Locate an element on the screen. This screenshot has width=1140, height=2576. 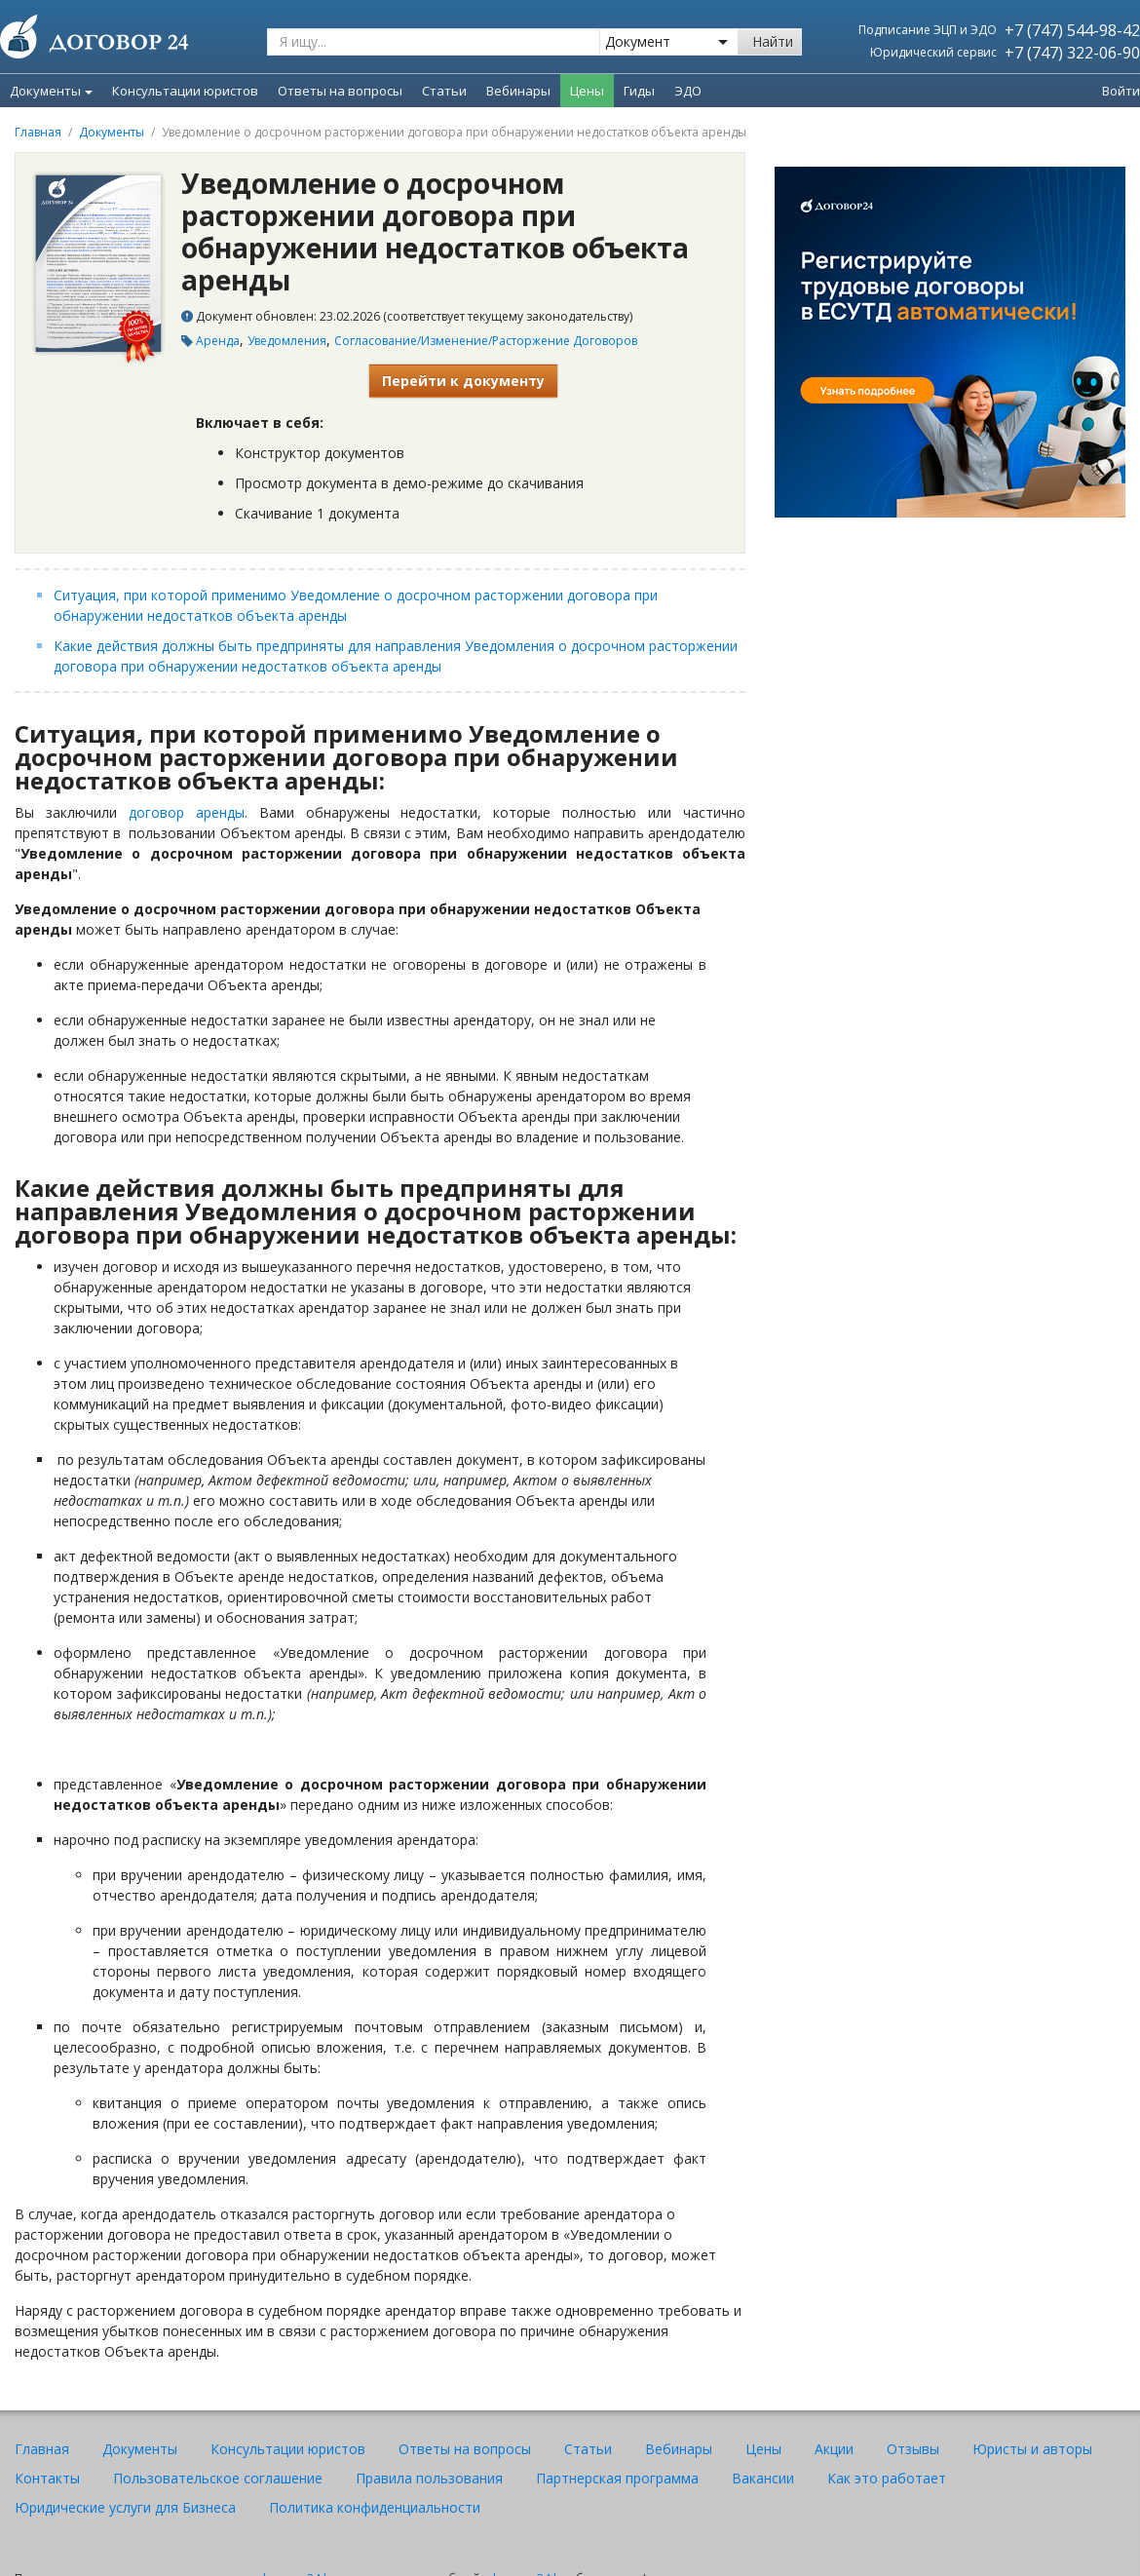
Как это работает is located at coordinates (886, 2478).